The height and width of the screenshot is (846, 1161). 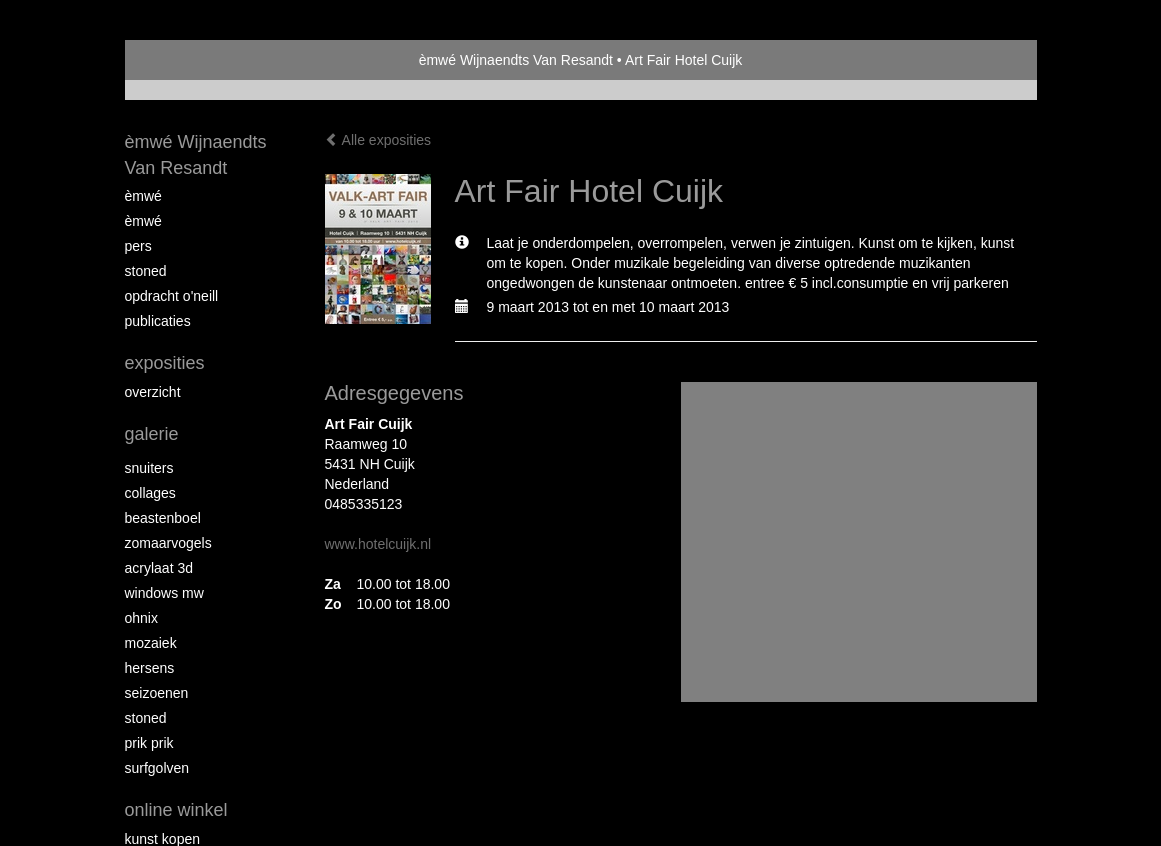 I want to click on Snuiters, so click(x=149, y=468).